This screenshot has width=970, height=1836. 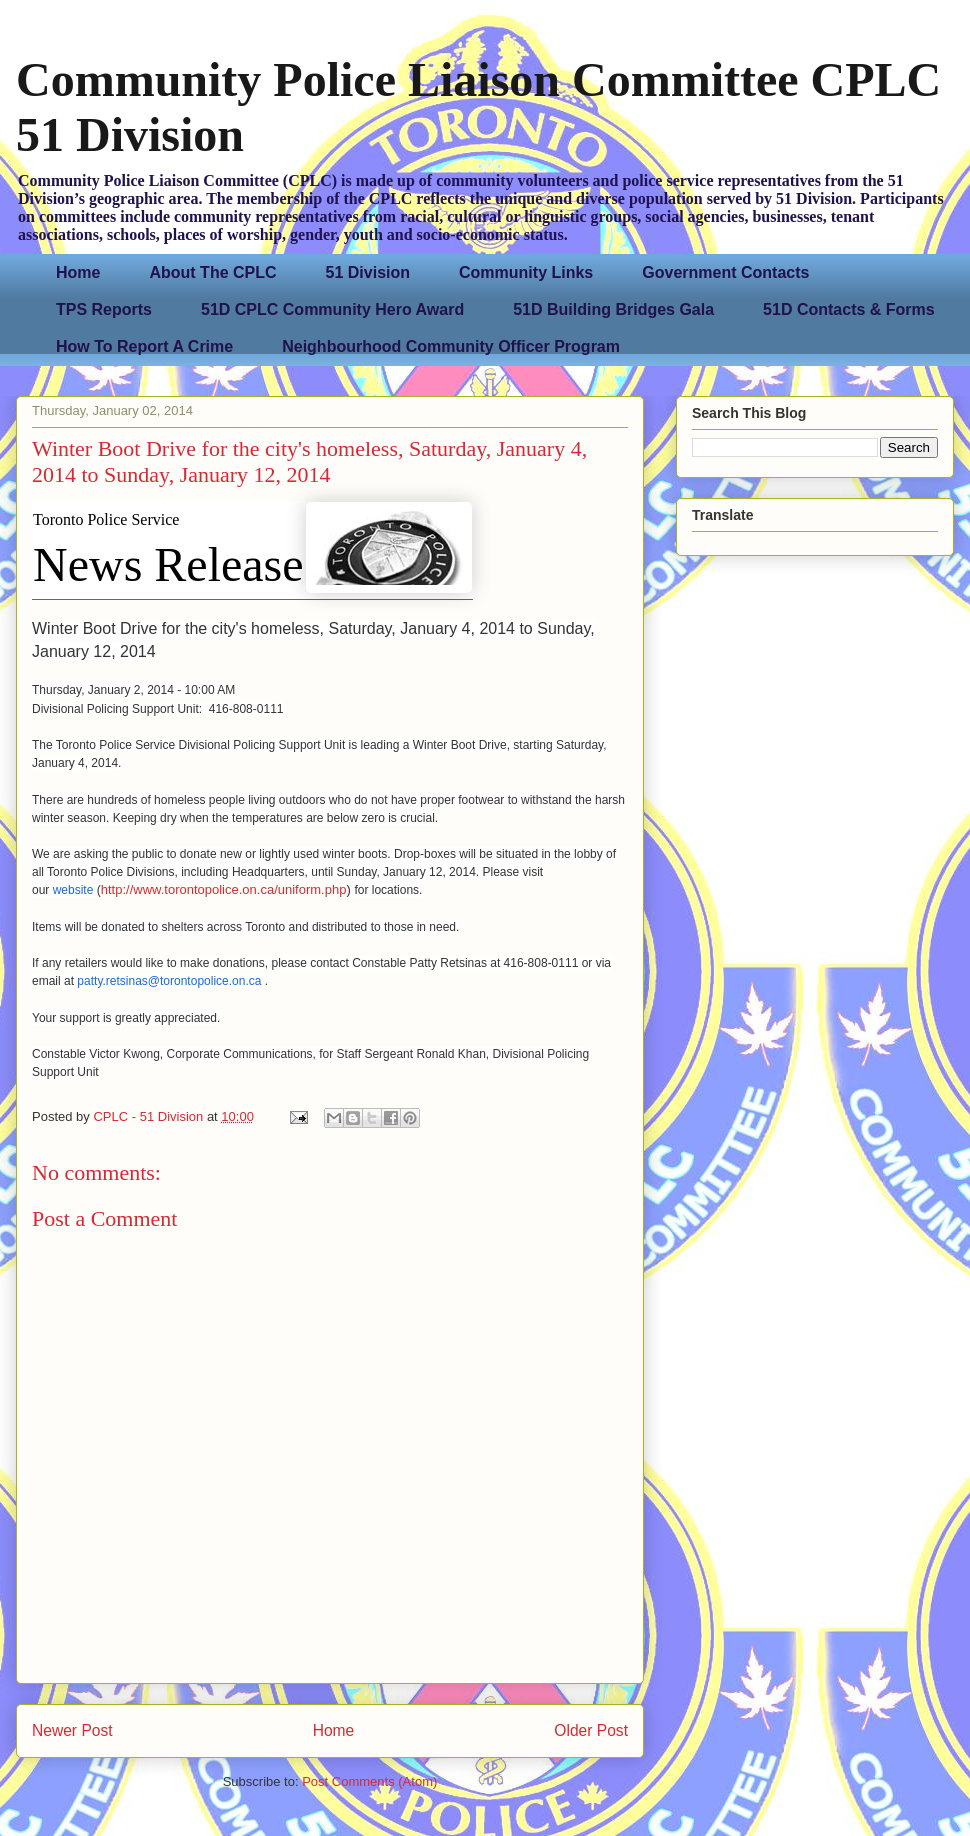 What do you see at coordinates (368, 272) in the screenshot?
I see `51 Division` at bounding box center [368, 272].